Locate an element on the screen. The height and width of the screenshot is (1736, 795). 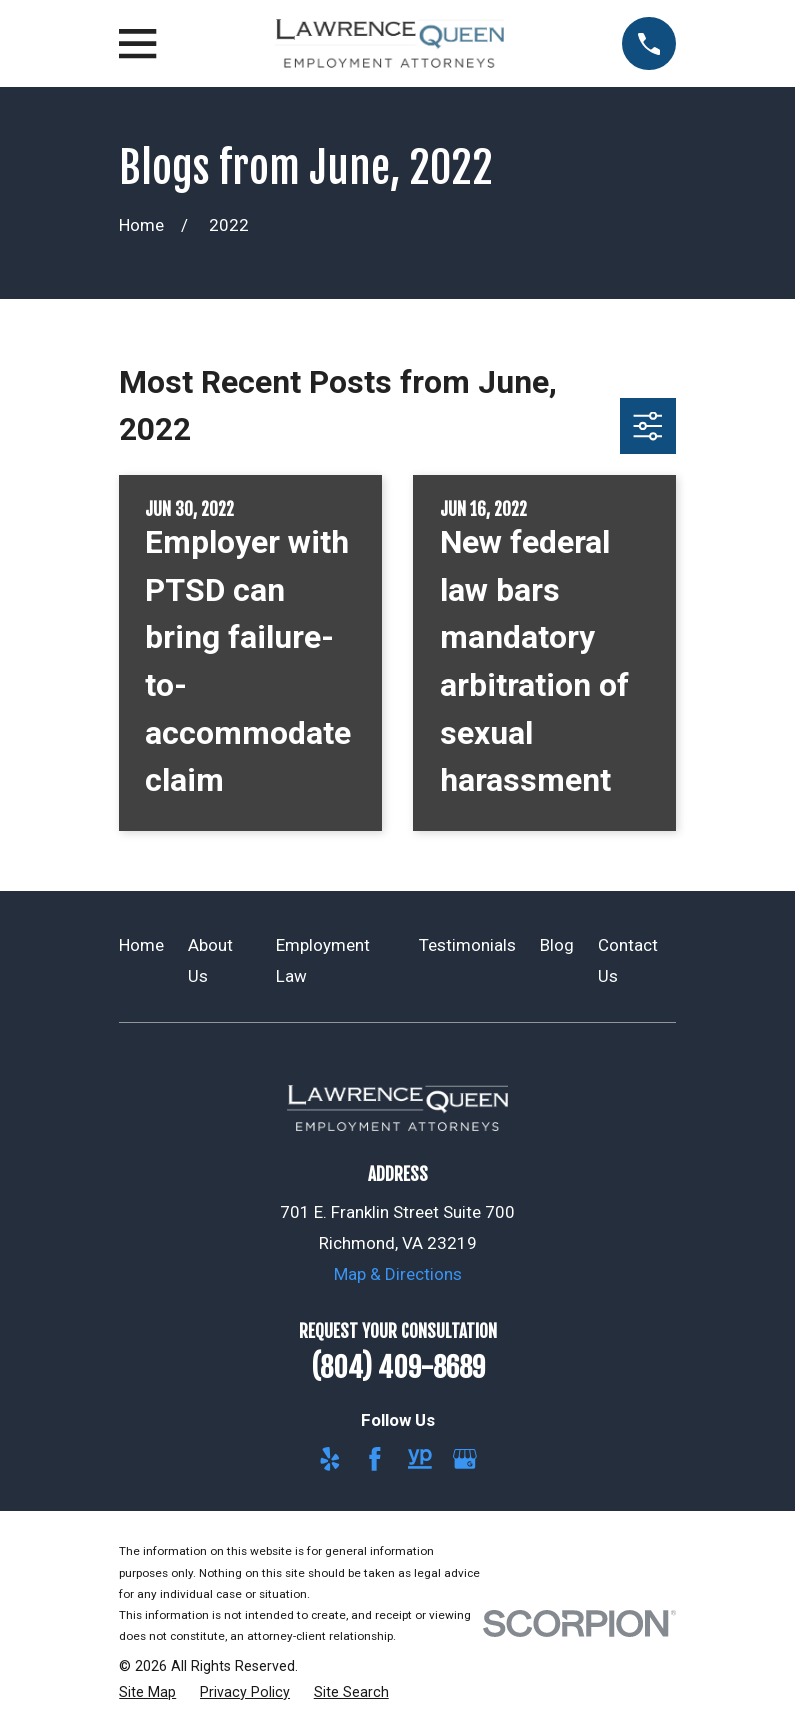
[Facebook] is located at coordinates (375, 1459).